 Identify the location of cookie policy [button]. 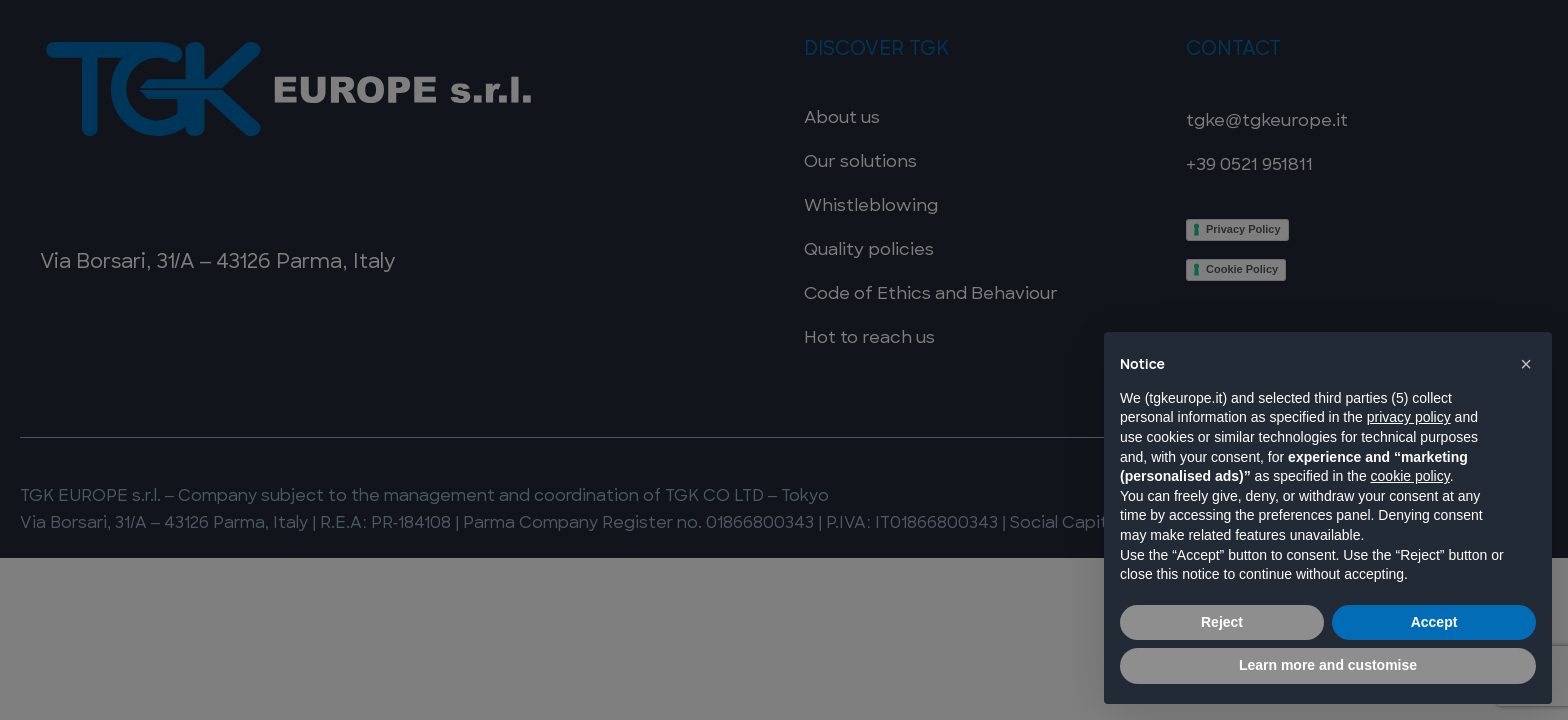
(1410, 476).